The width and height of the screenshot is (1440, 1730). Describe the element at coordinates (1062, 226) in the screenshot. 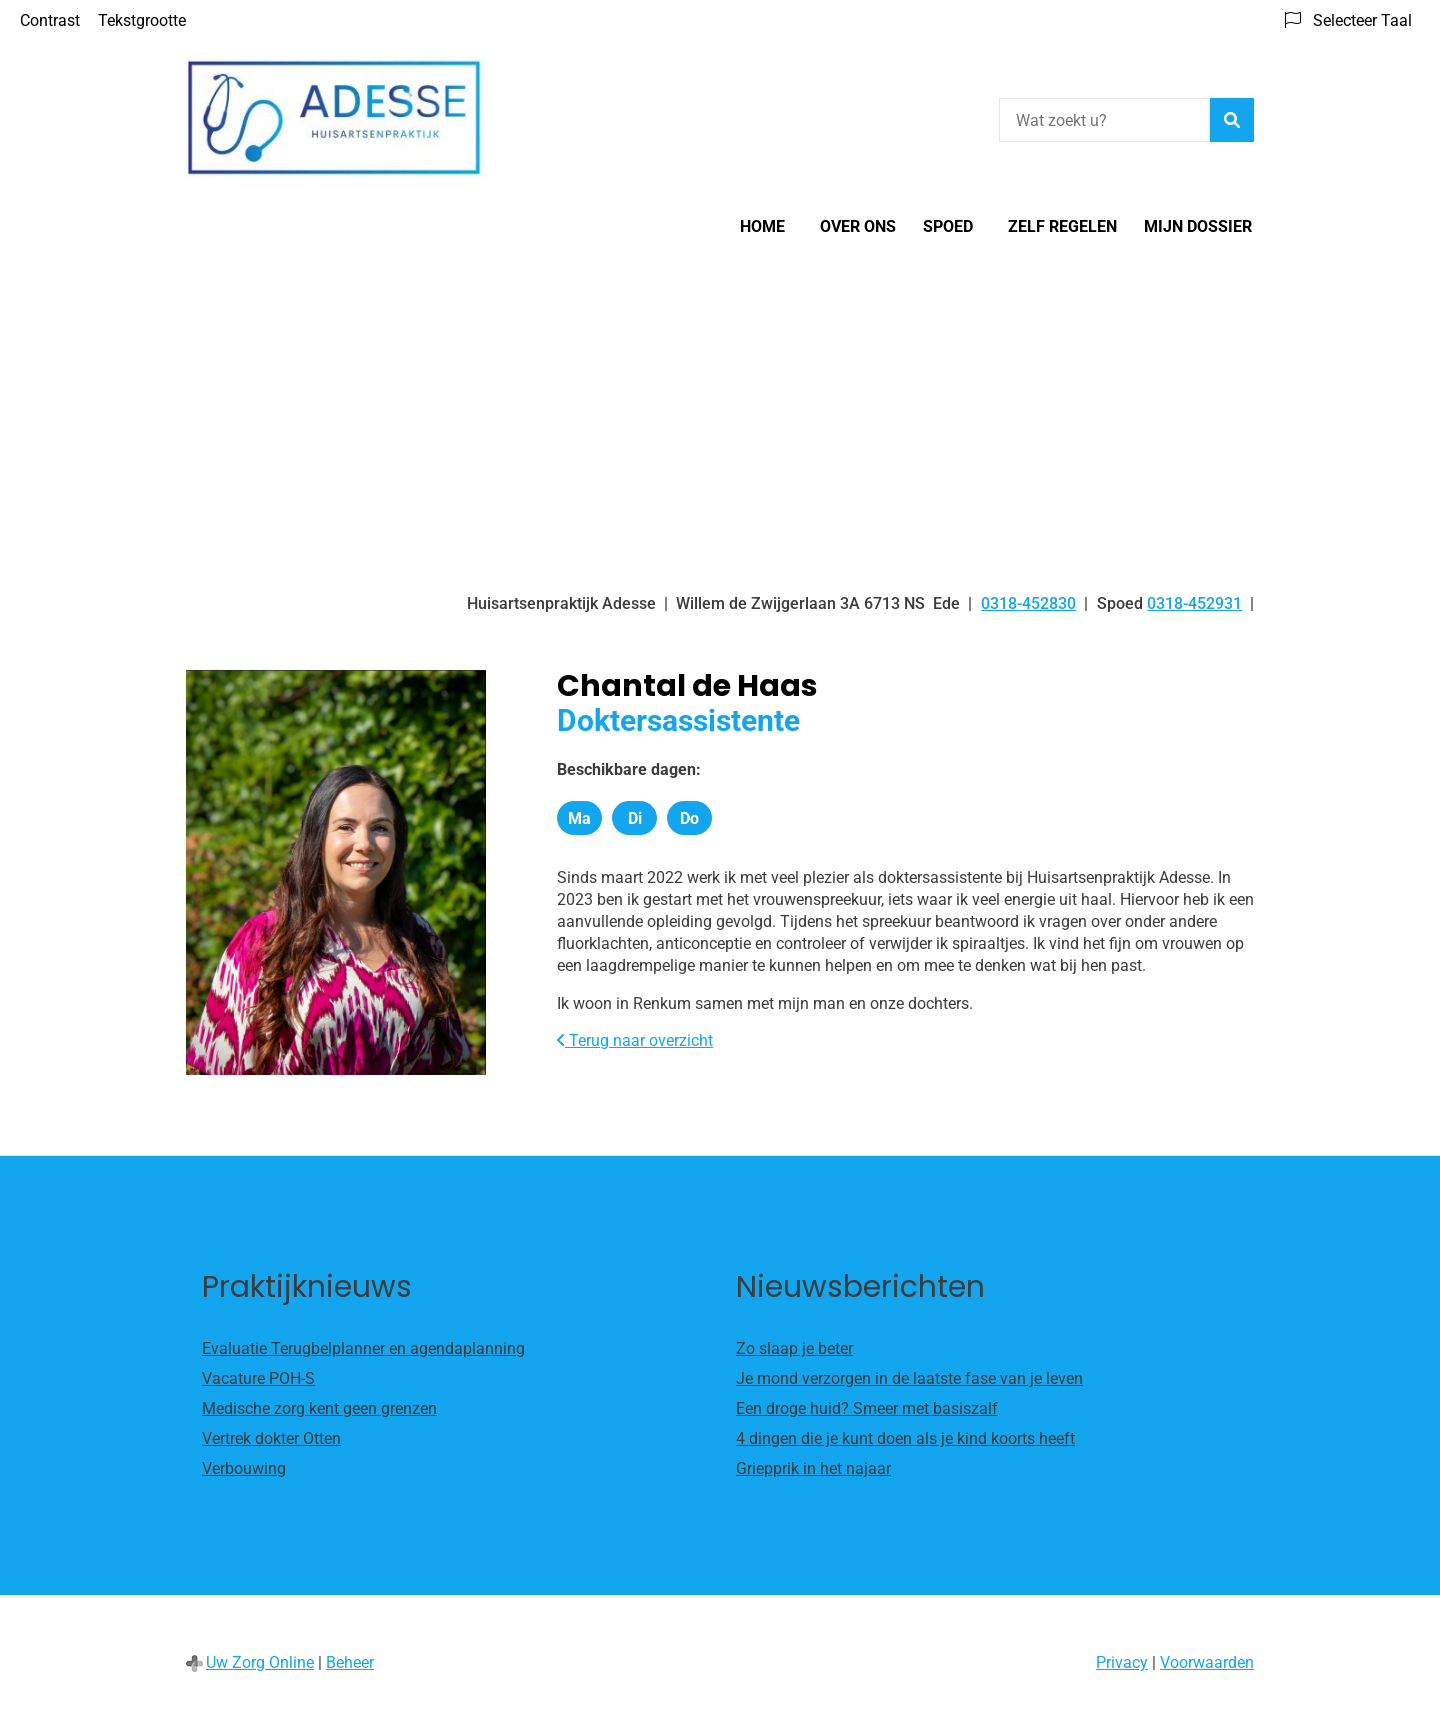

I see `Zelf regelen` at that location.